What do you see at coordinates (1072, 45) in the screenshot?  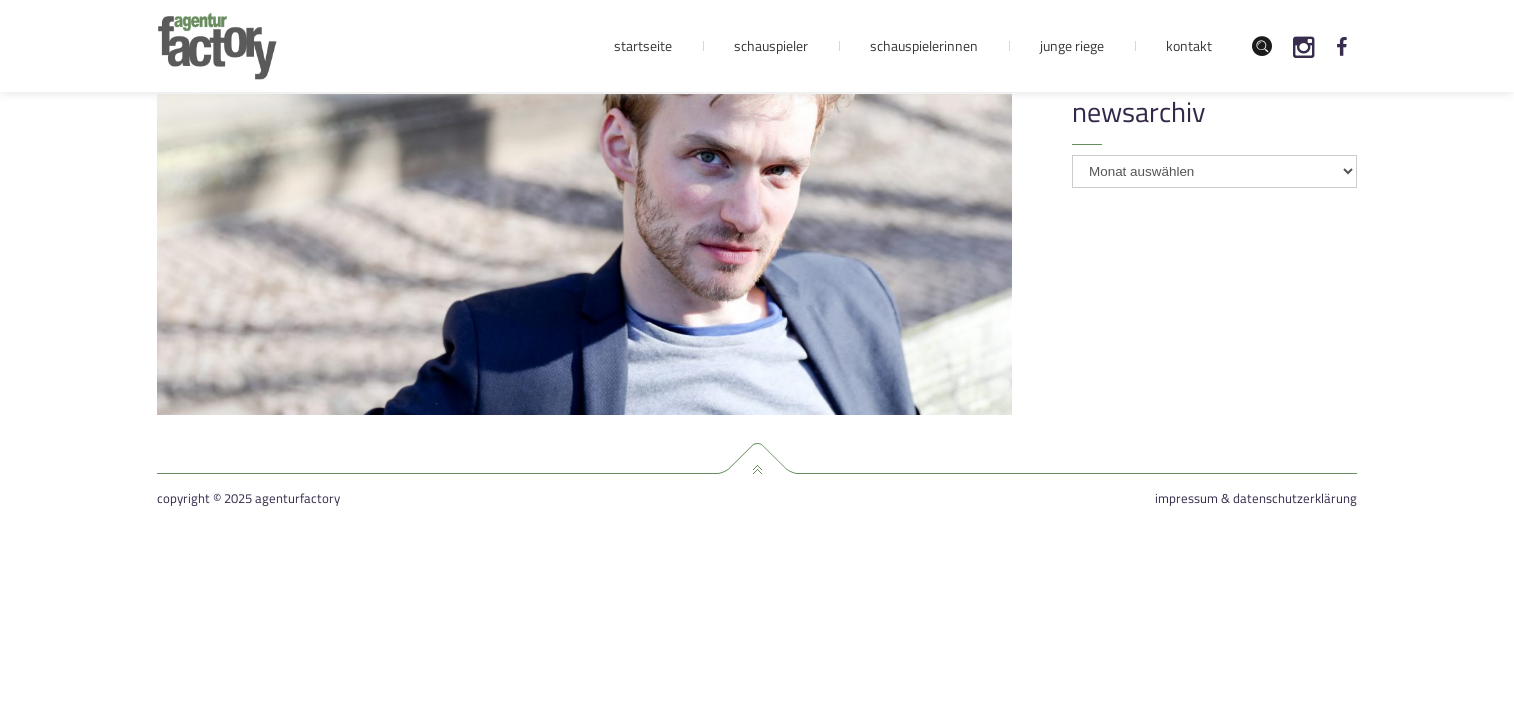 I see `Junge Riege` at bounding box center [1072, 45].